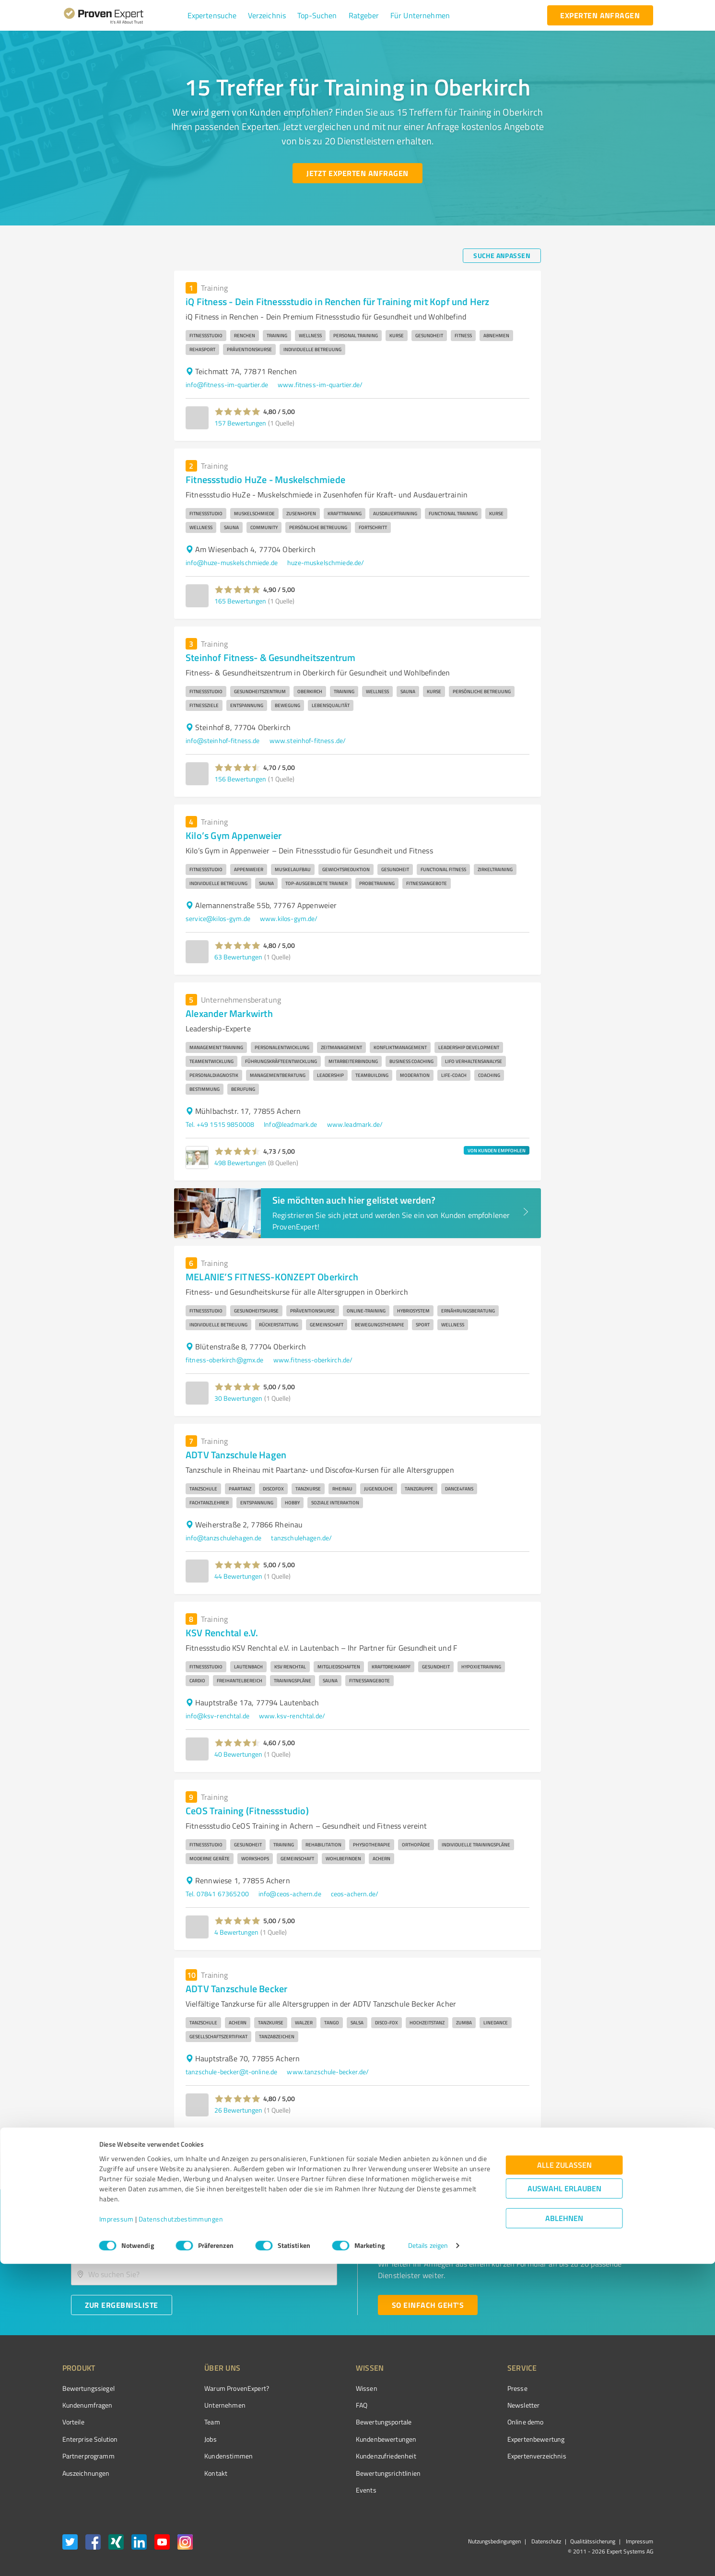 This screenshot has height=2576, width=715. Describe the element at coordinates (194, 2421) in the screenshot. I see `Team` at that location.